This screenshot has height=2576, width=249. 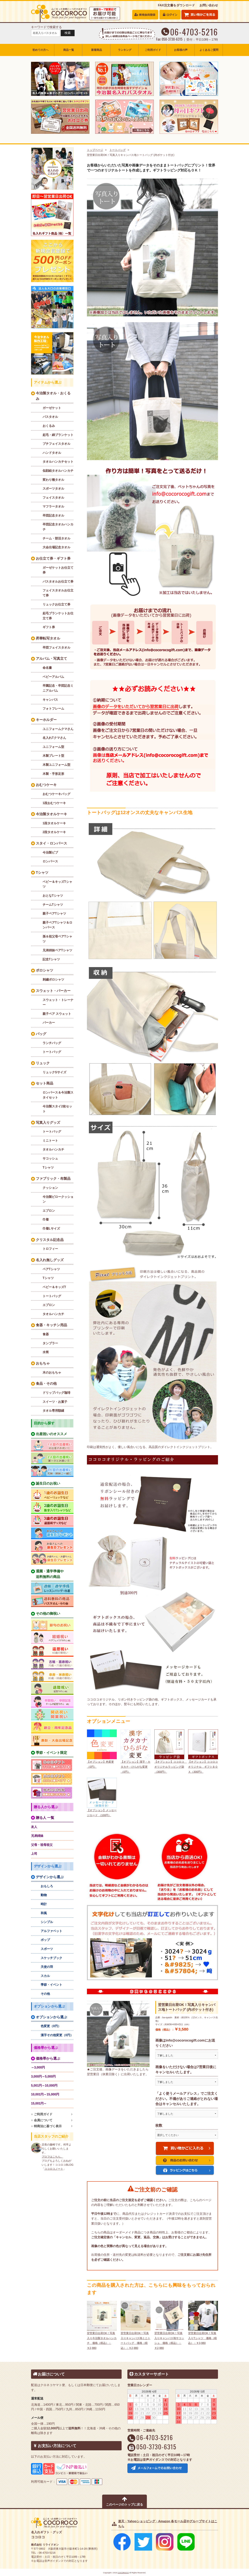 What do you see at coordinates (50, 416) in the screenshot?
I see `バスタオル` at bounding box center [50, 416].